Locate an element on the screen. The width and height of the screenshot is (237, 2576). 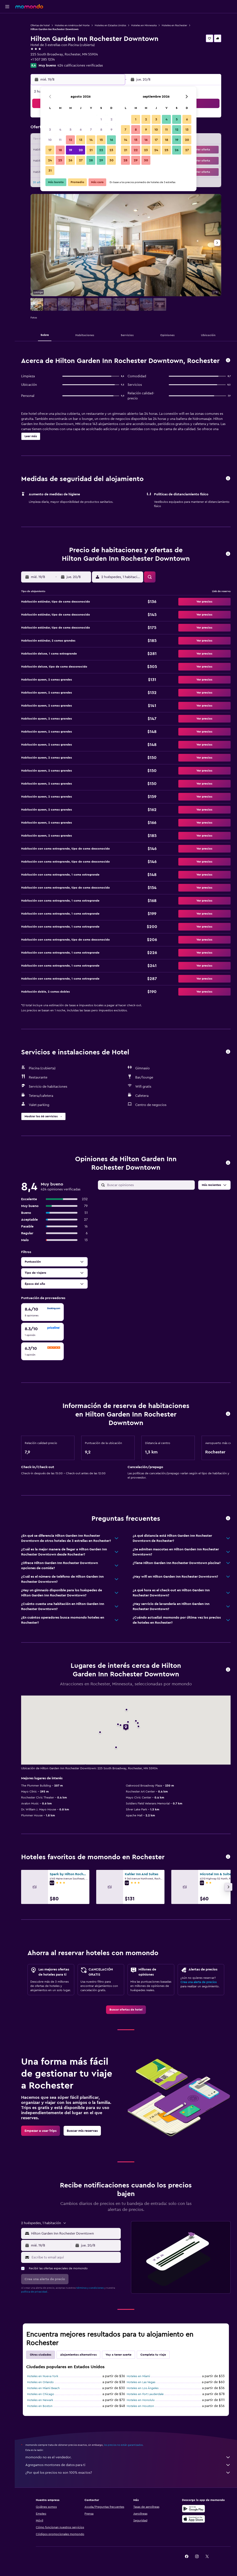
[Buscar vuelos] is located at coordinates (7, 19).